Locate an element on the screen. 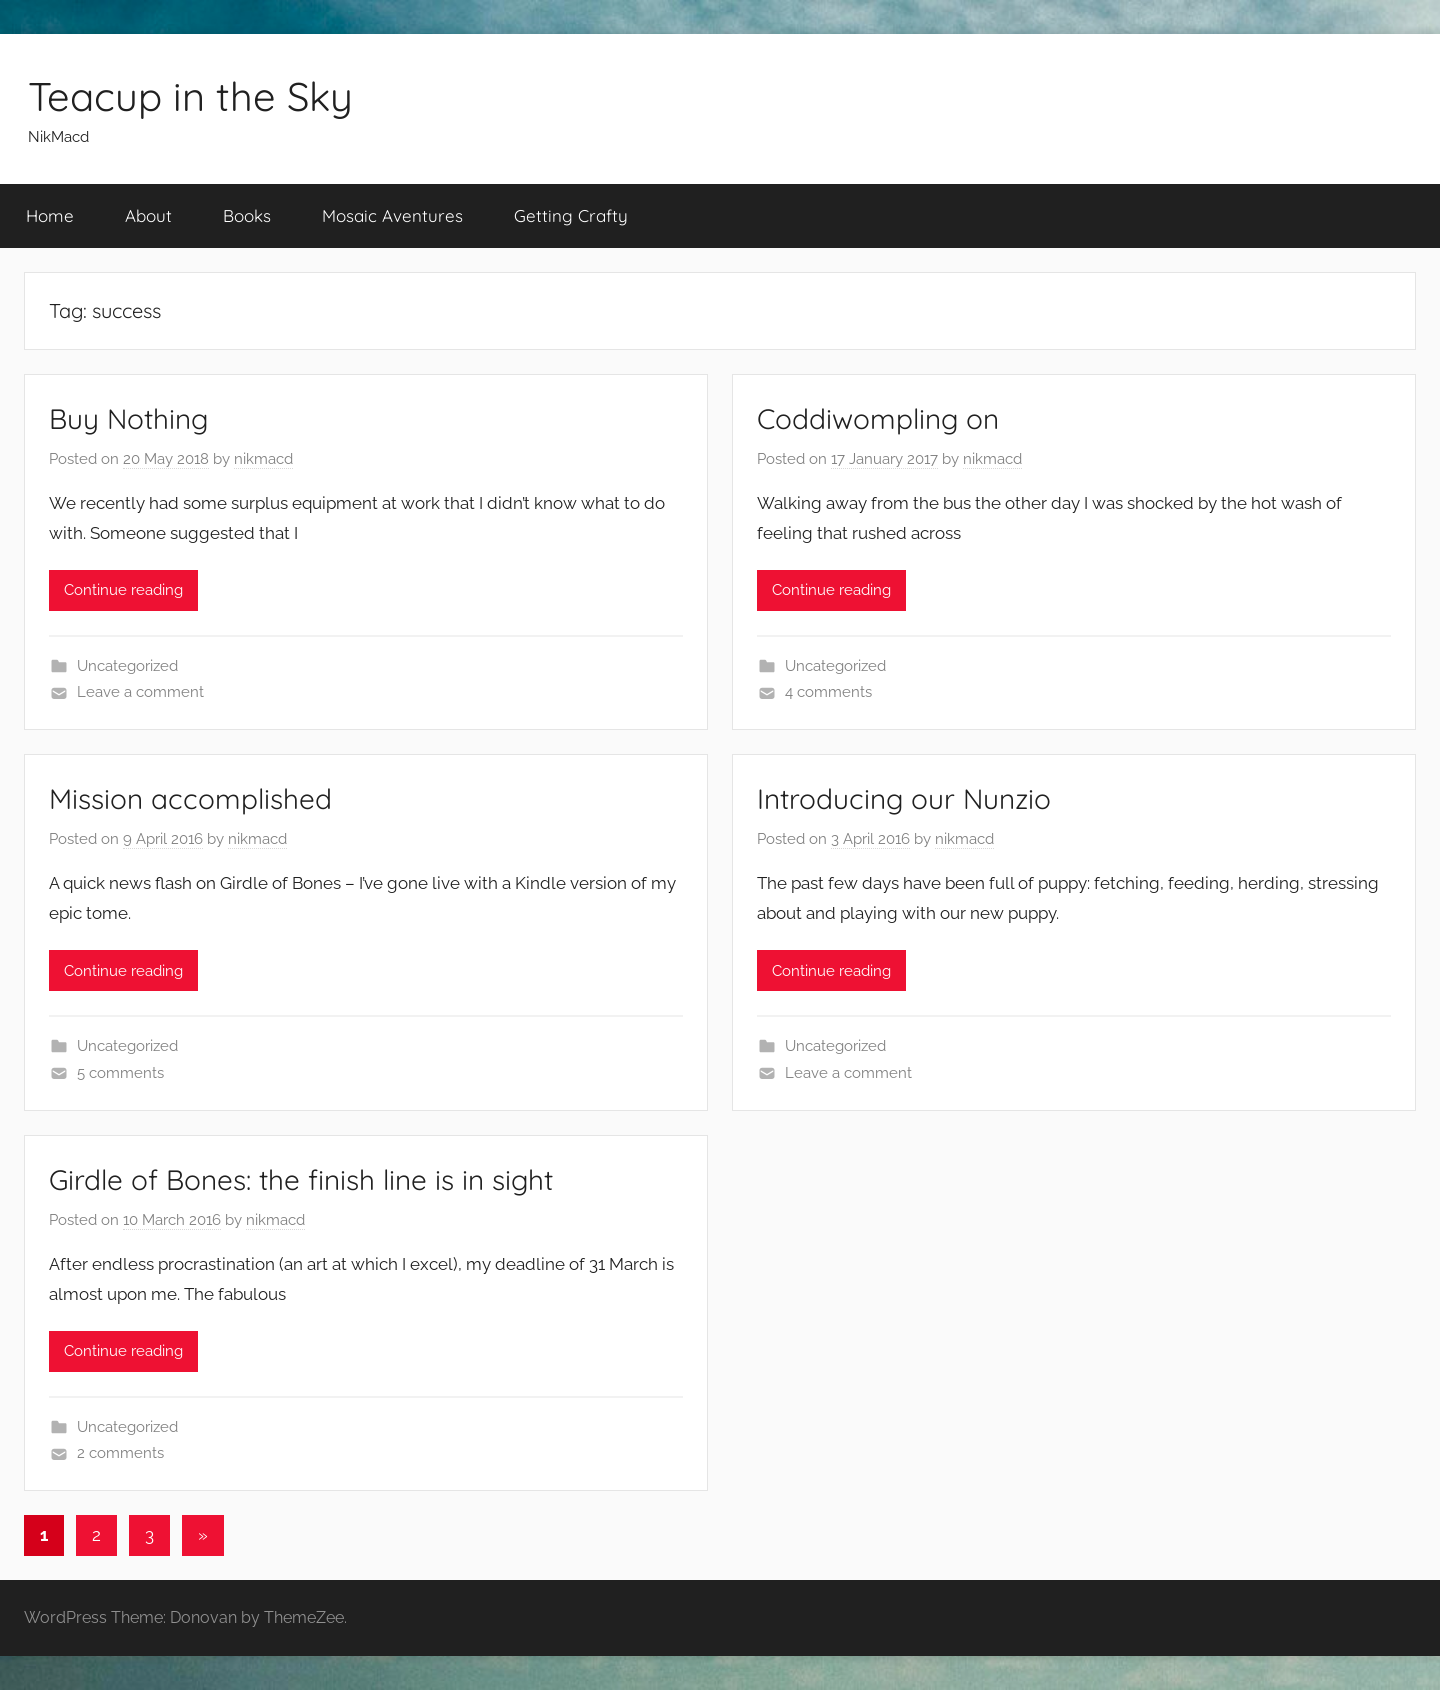  Coddiwompling on is located at coordinates (878, 418).